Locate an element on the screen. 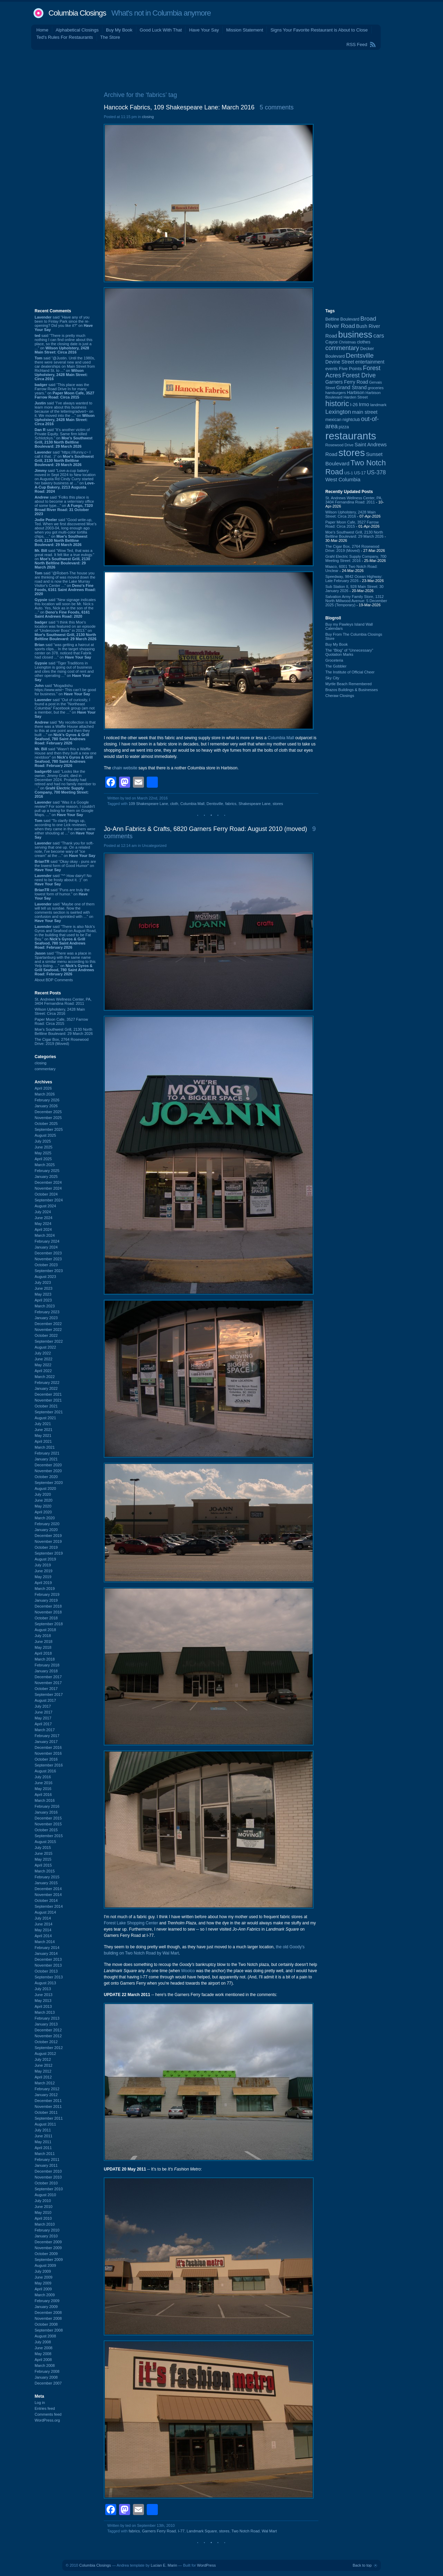 This screenshot has height=2576, width=443. October 2022 is located at coordinates (46, 1335).